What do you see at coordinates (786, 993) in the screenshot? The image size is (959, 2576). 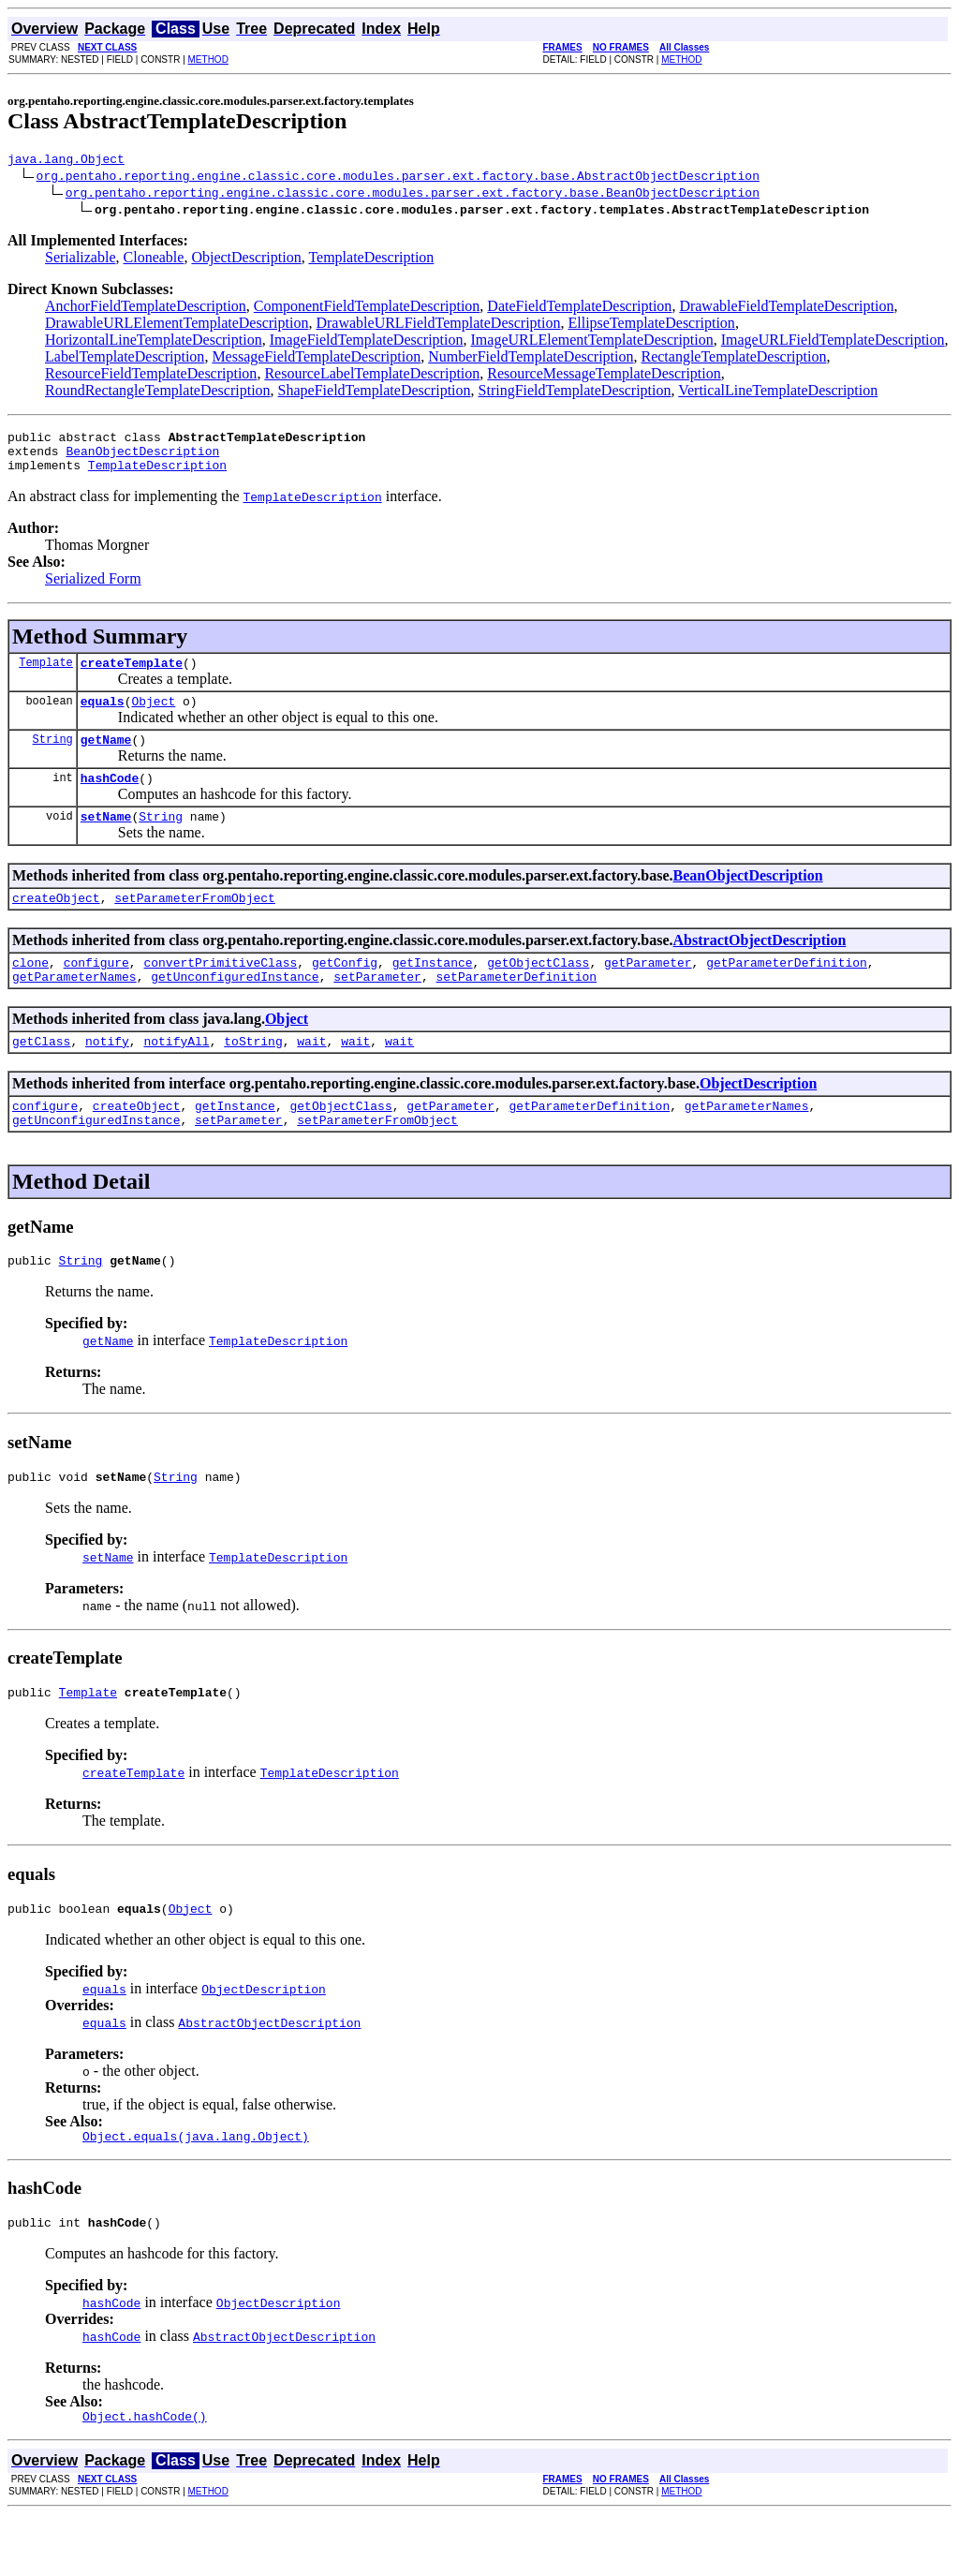 I see `getParameterDefinition` at bounding box center [786, 993].